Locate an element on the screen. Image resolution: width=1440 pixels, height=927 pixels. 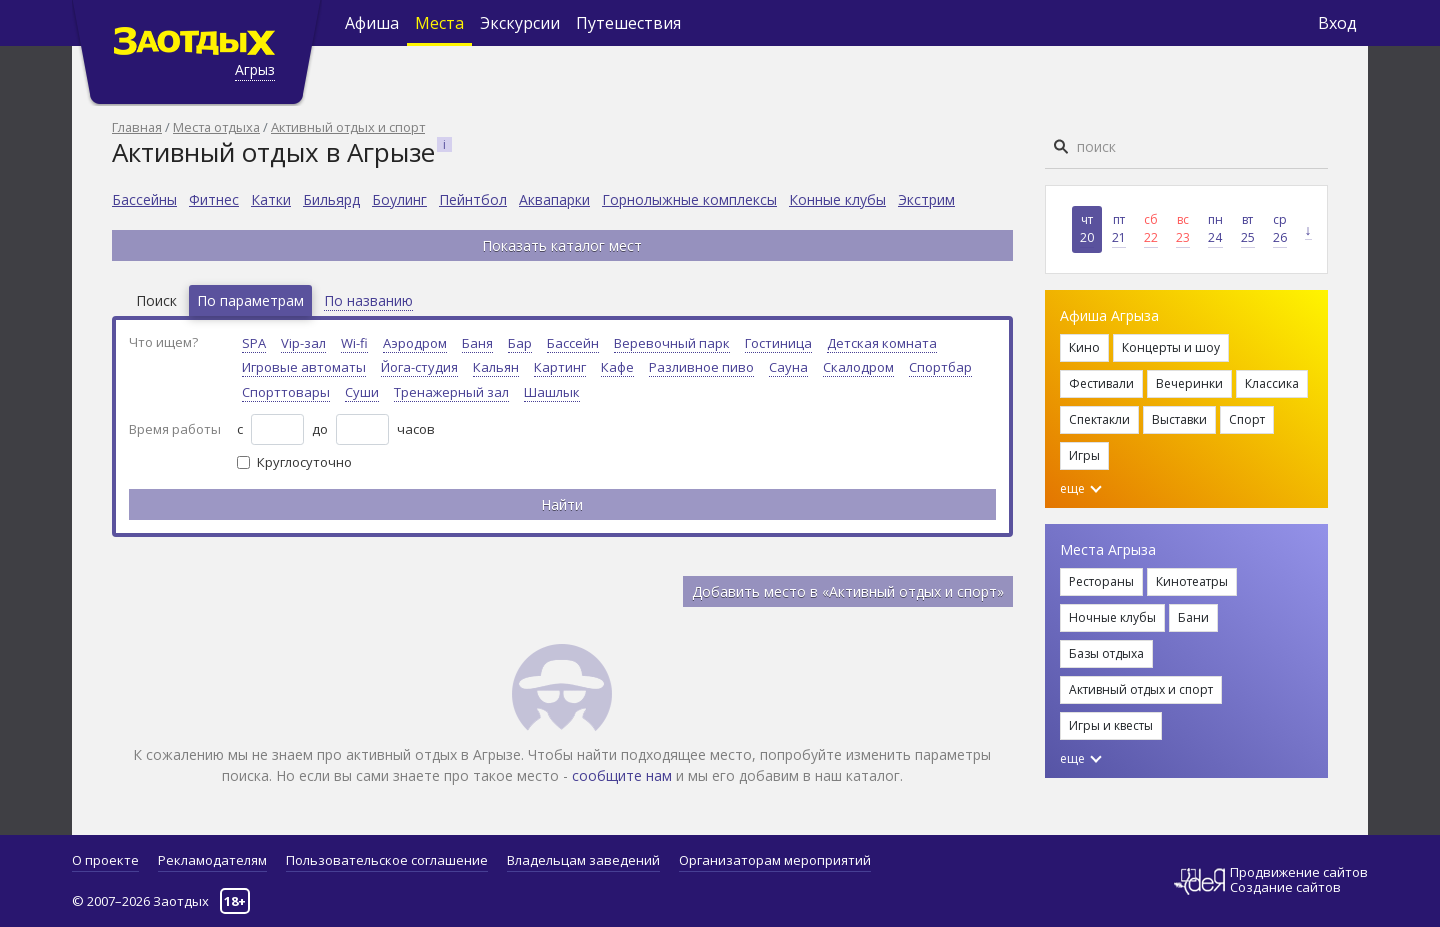
Пейнтбол is located at coordinates (473, 199).